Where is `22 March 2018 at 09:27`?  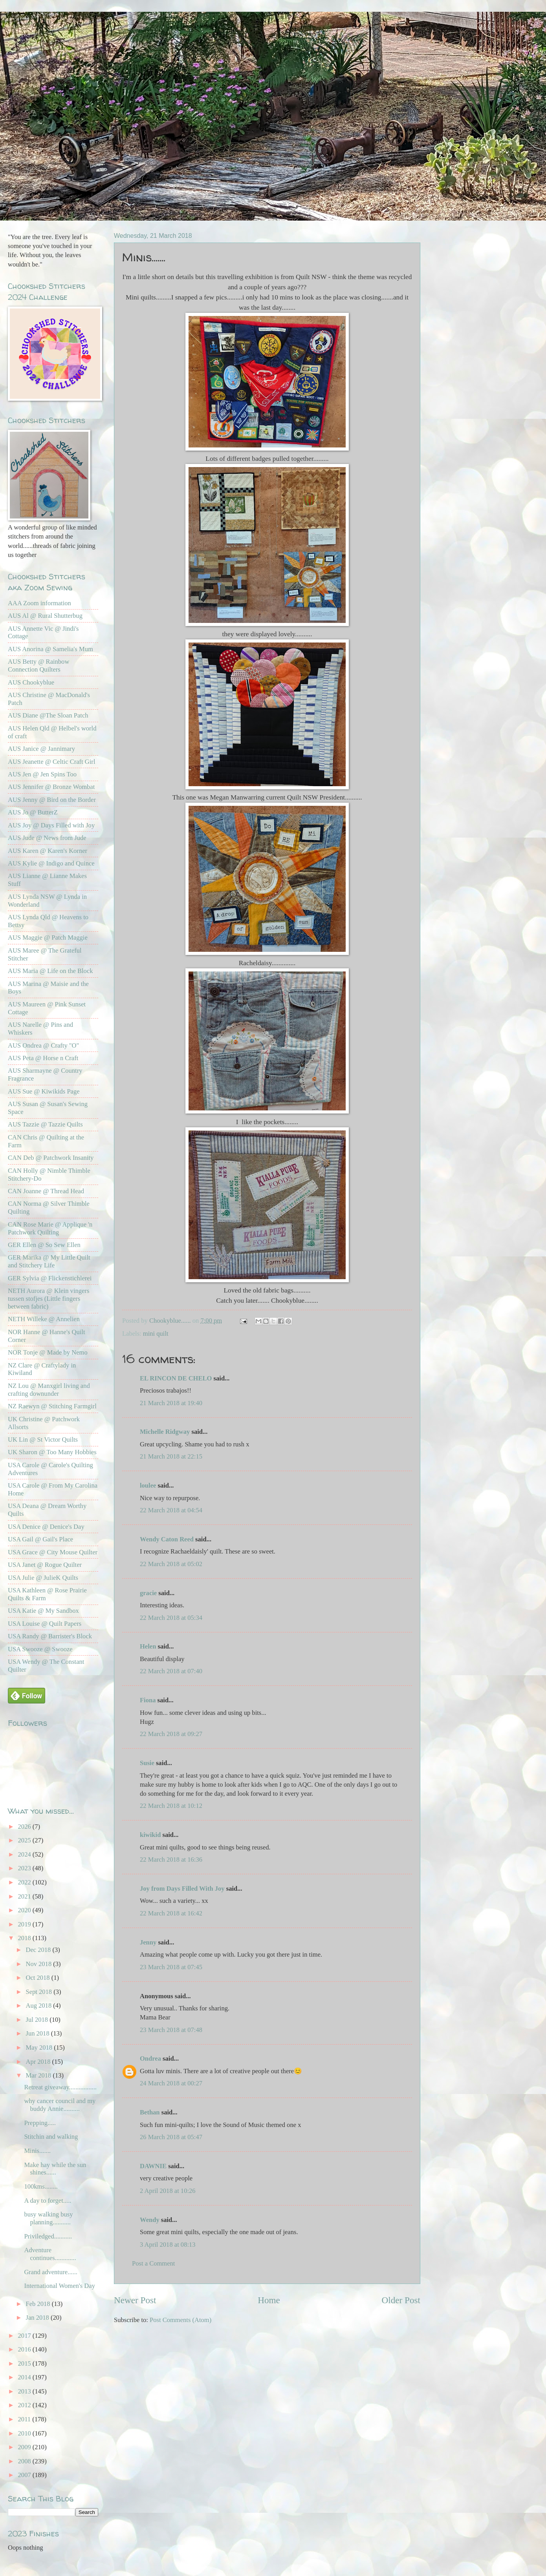 22 March 2018 at 09:27 is located at coordinates (171, 1734).